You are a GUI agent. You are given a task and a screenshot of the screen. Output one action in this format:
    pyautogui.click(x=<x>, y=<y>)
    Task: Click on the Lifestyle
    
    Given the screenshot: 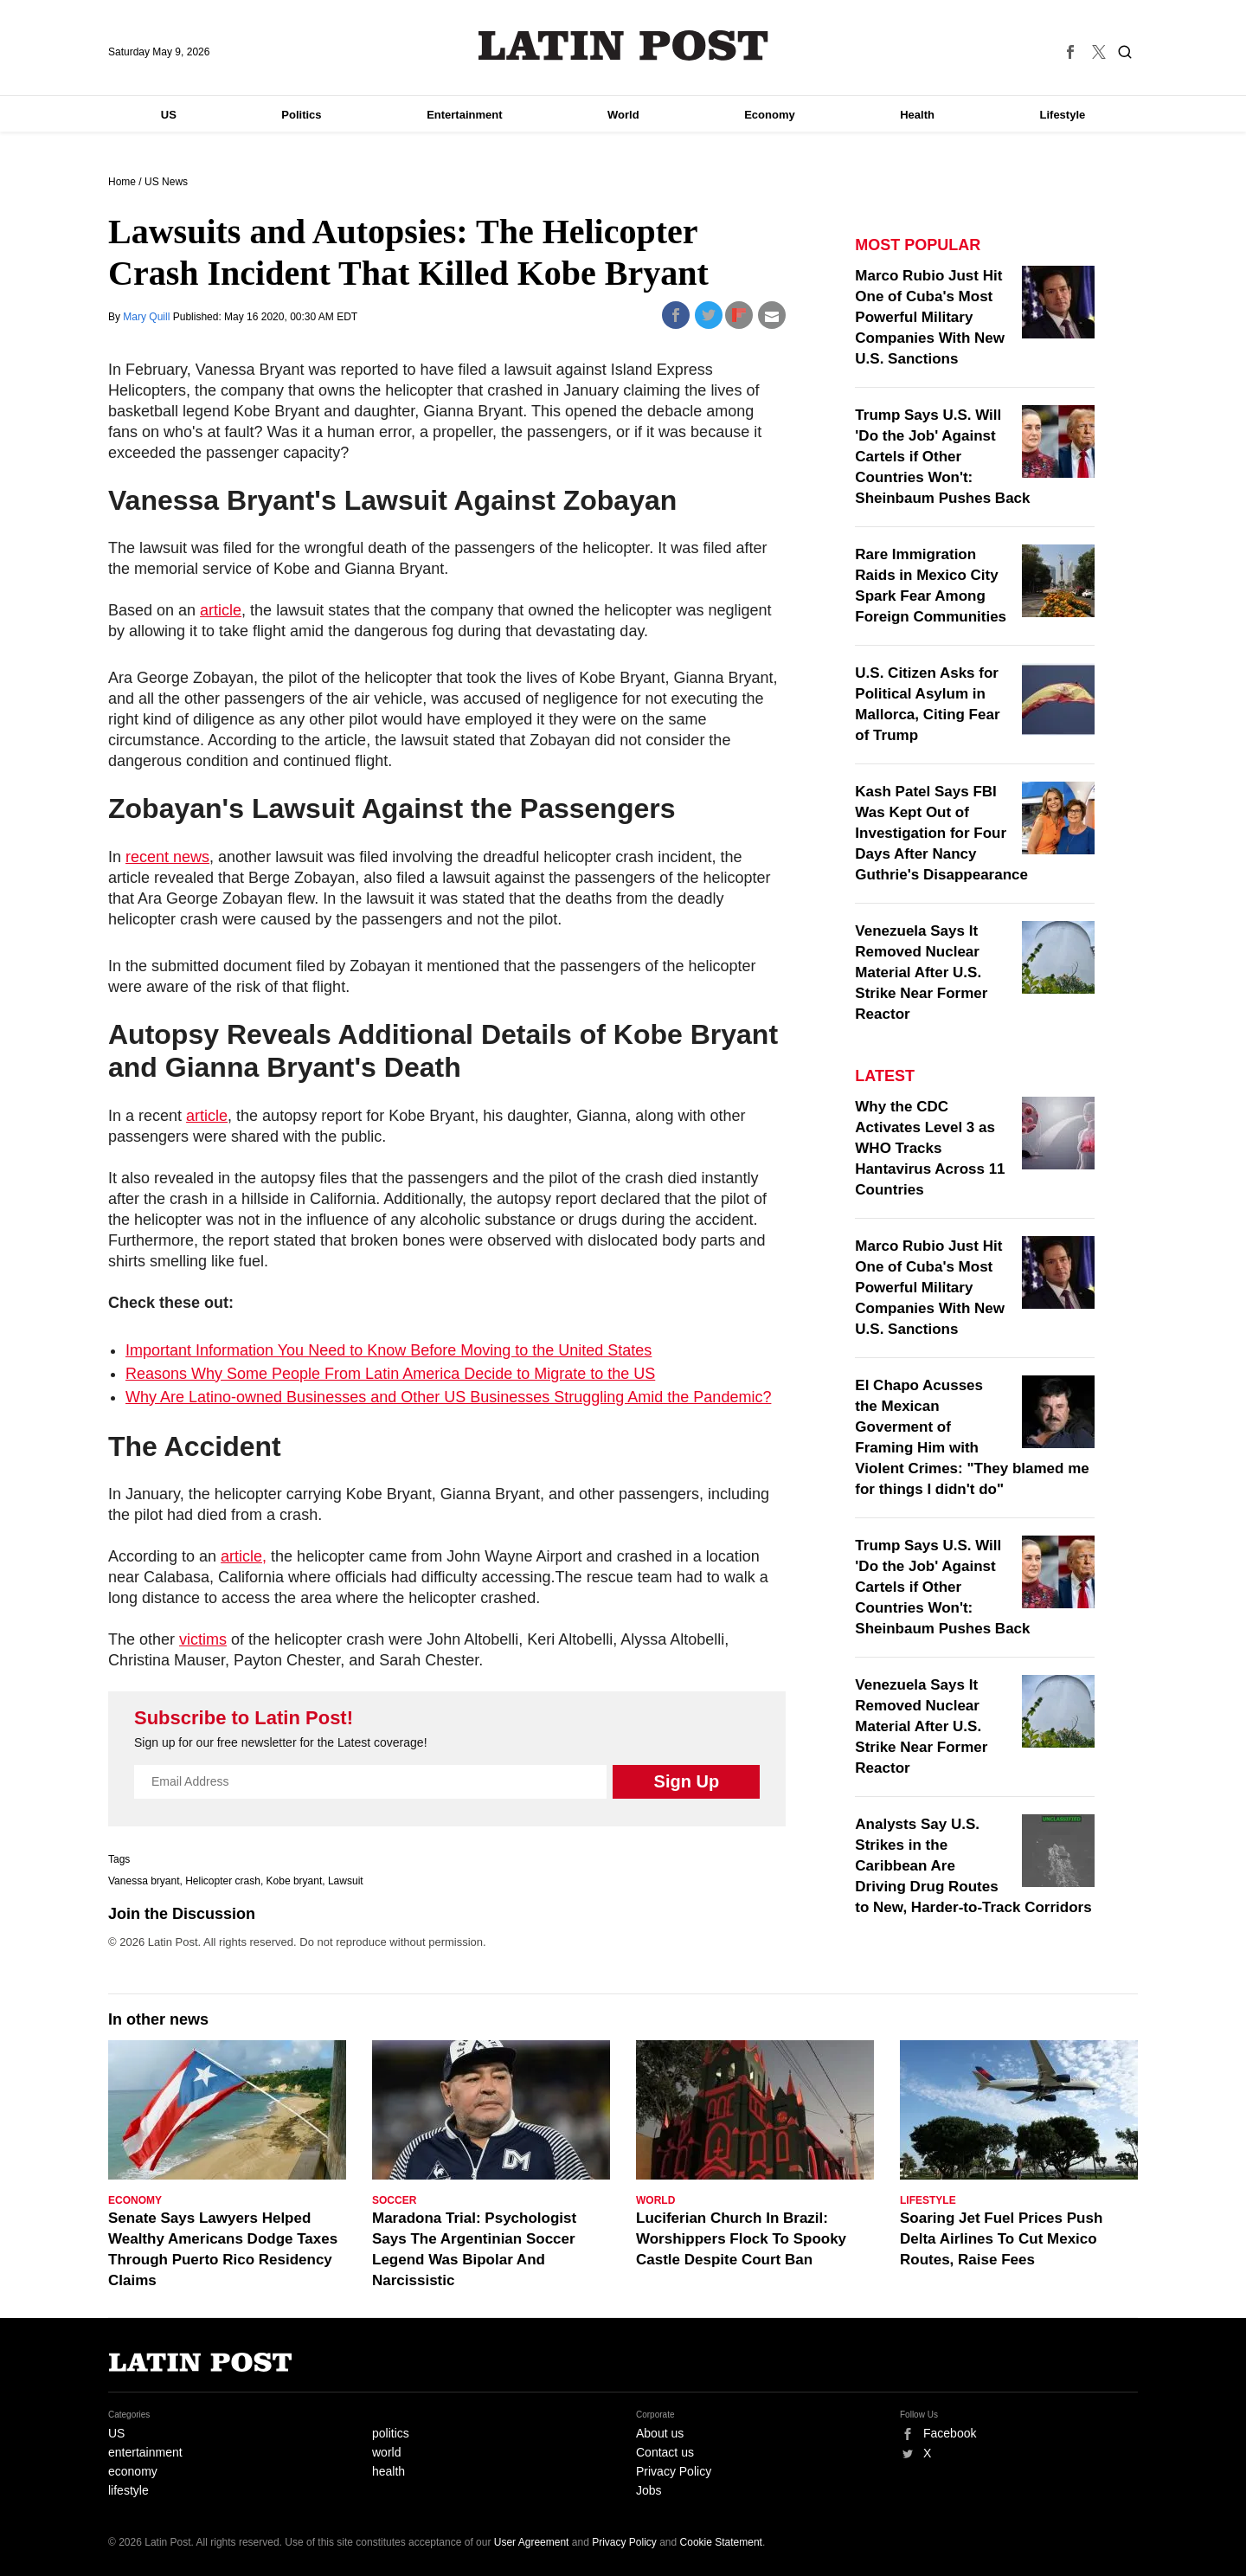 What is the action you would take?
    pyautogui.click(x=1063, y=114)
    